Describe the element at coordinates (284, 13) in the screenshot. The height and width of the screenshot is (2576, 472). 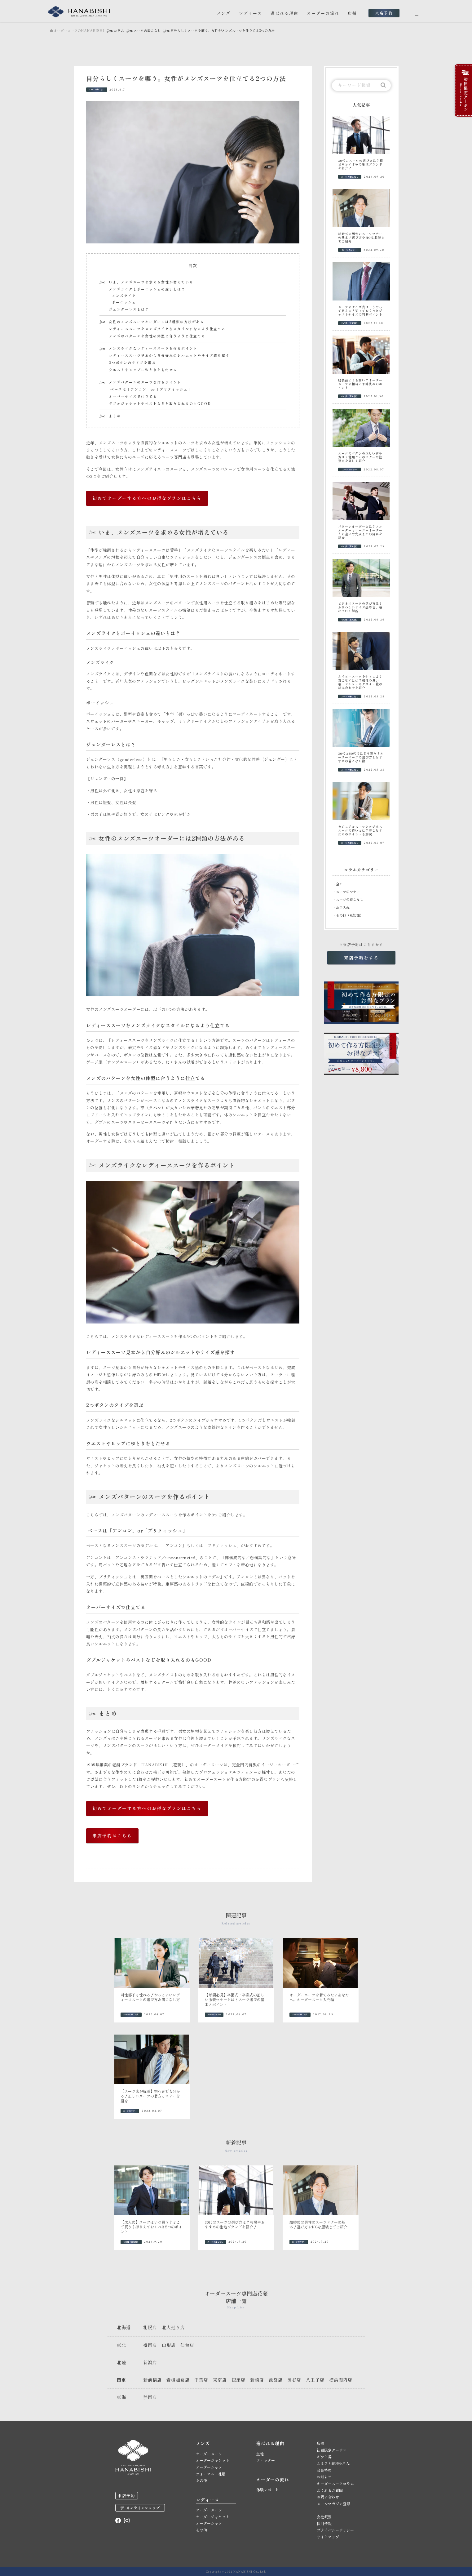
I see `選ばれる理由` at that location.